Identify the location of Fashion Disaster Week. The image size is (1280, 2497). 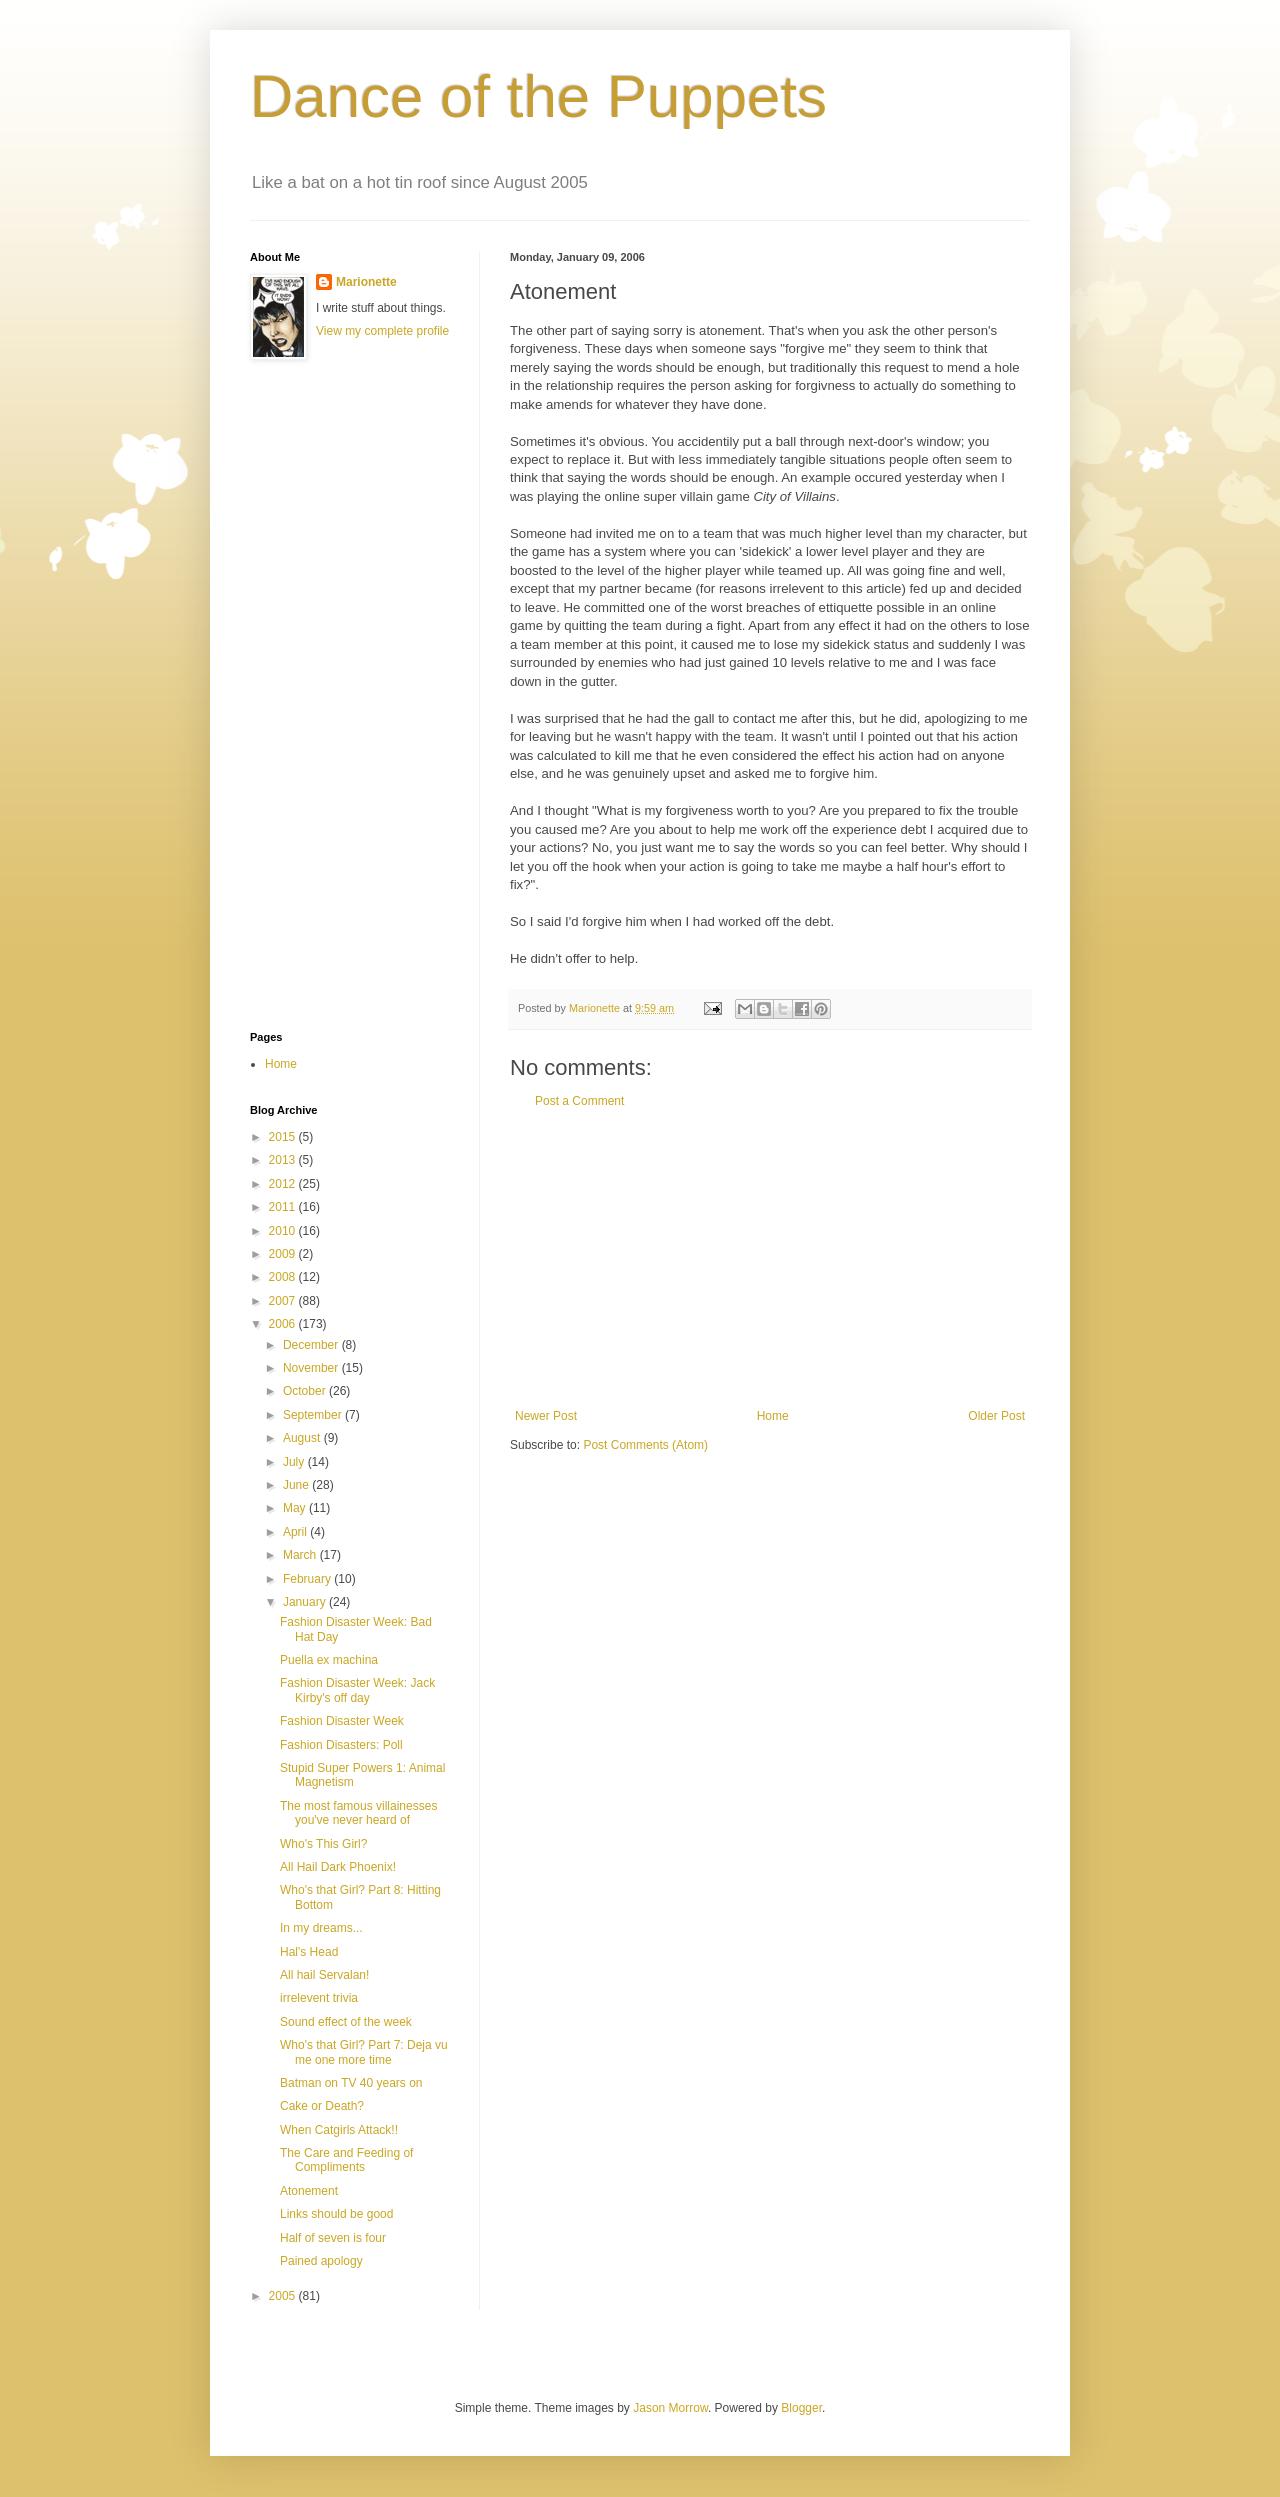
(342, 1721).